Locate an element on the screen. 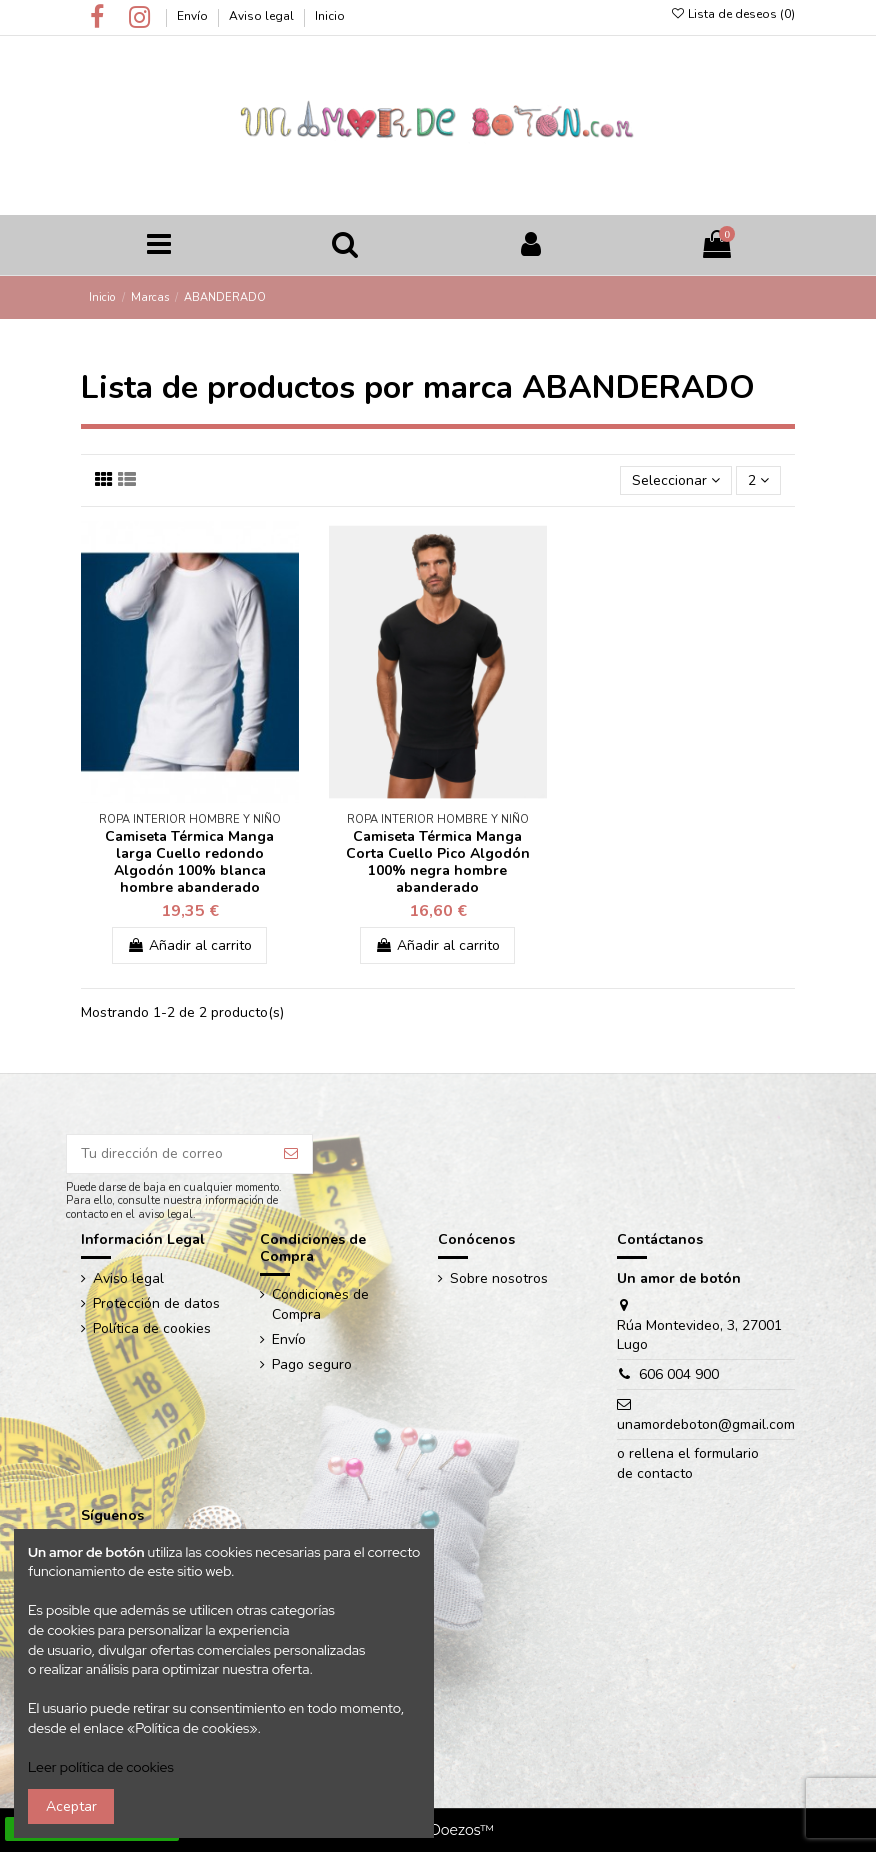 Image resolution: width=876 pixels, height=1852 pixels. Lista de deseos () is located at coordinates (732, 14).